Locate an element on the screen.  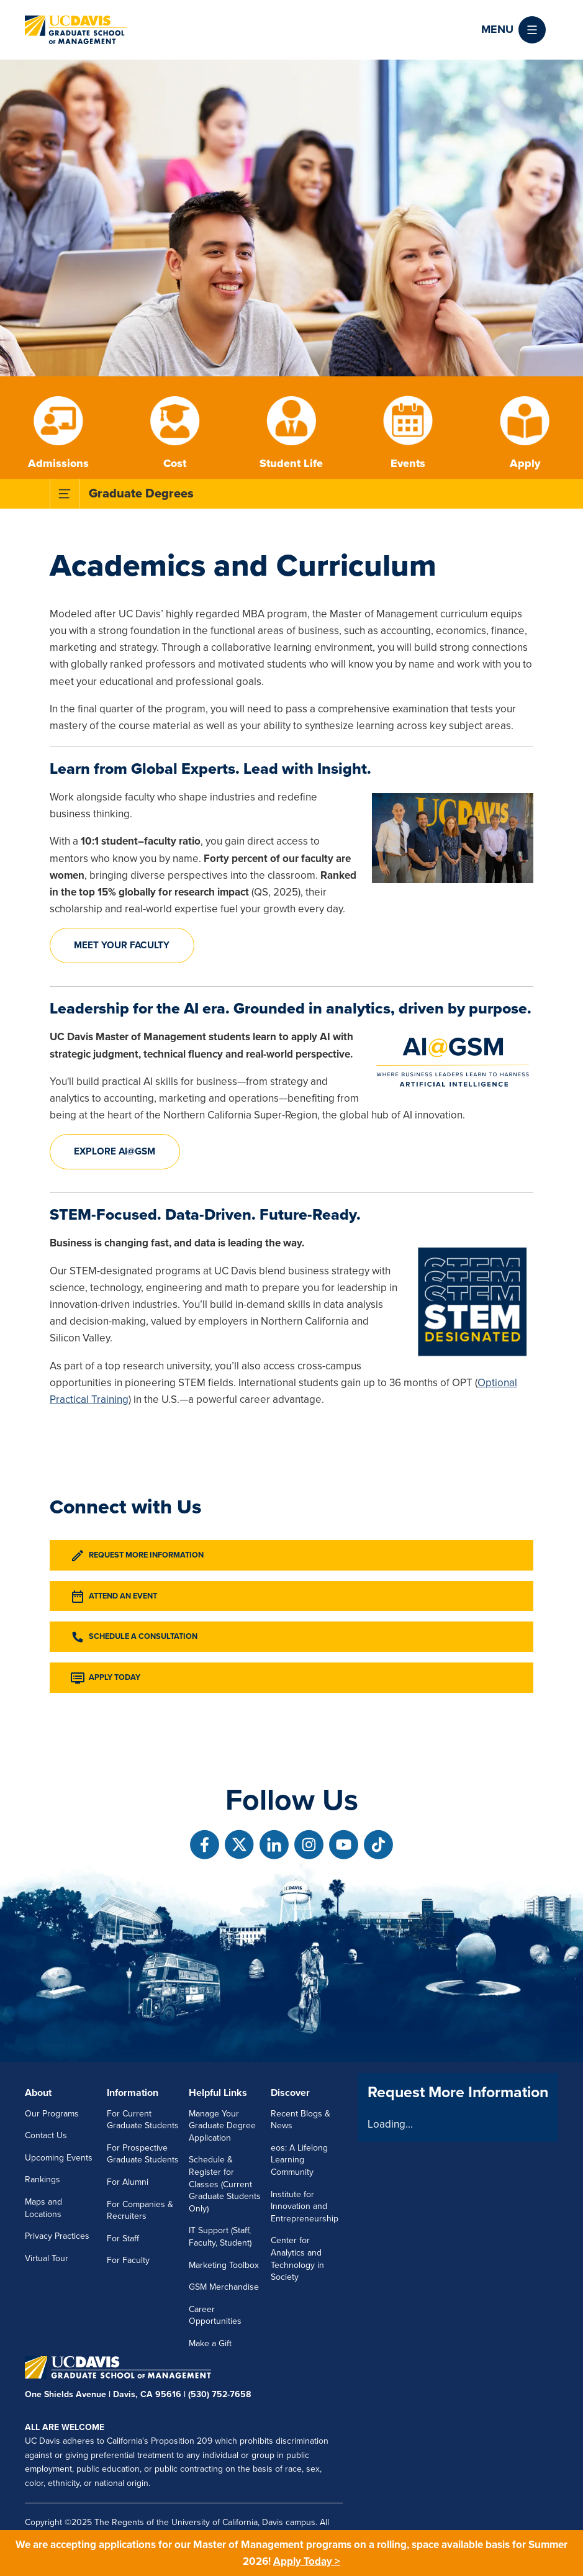
For Current Graduate Students is located at coordinates (143, 2119).